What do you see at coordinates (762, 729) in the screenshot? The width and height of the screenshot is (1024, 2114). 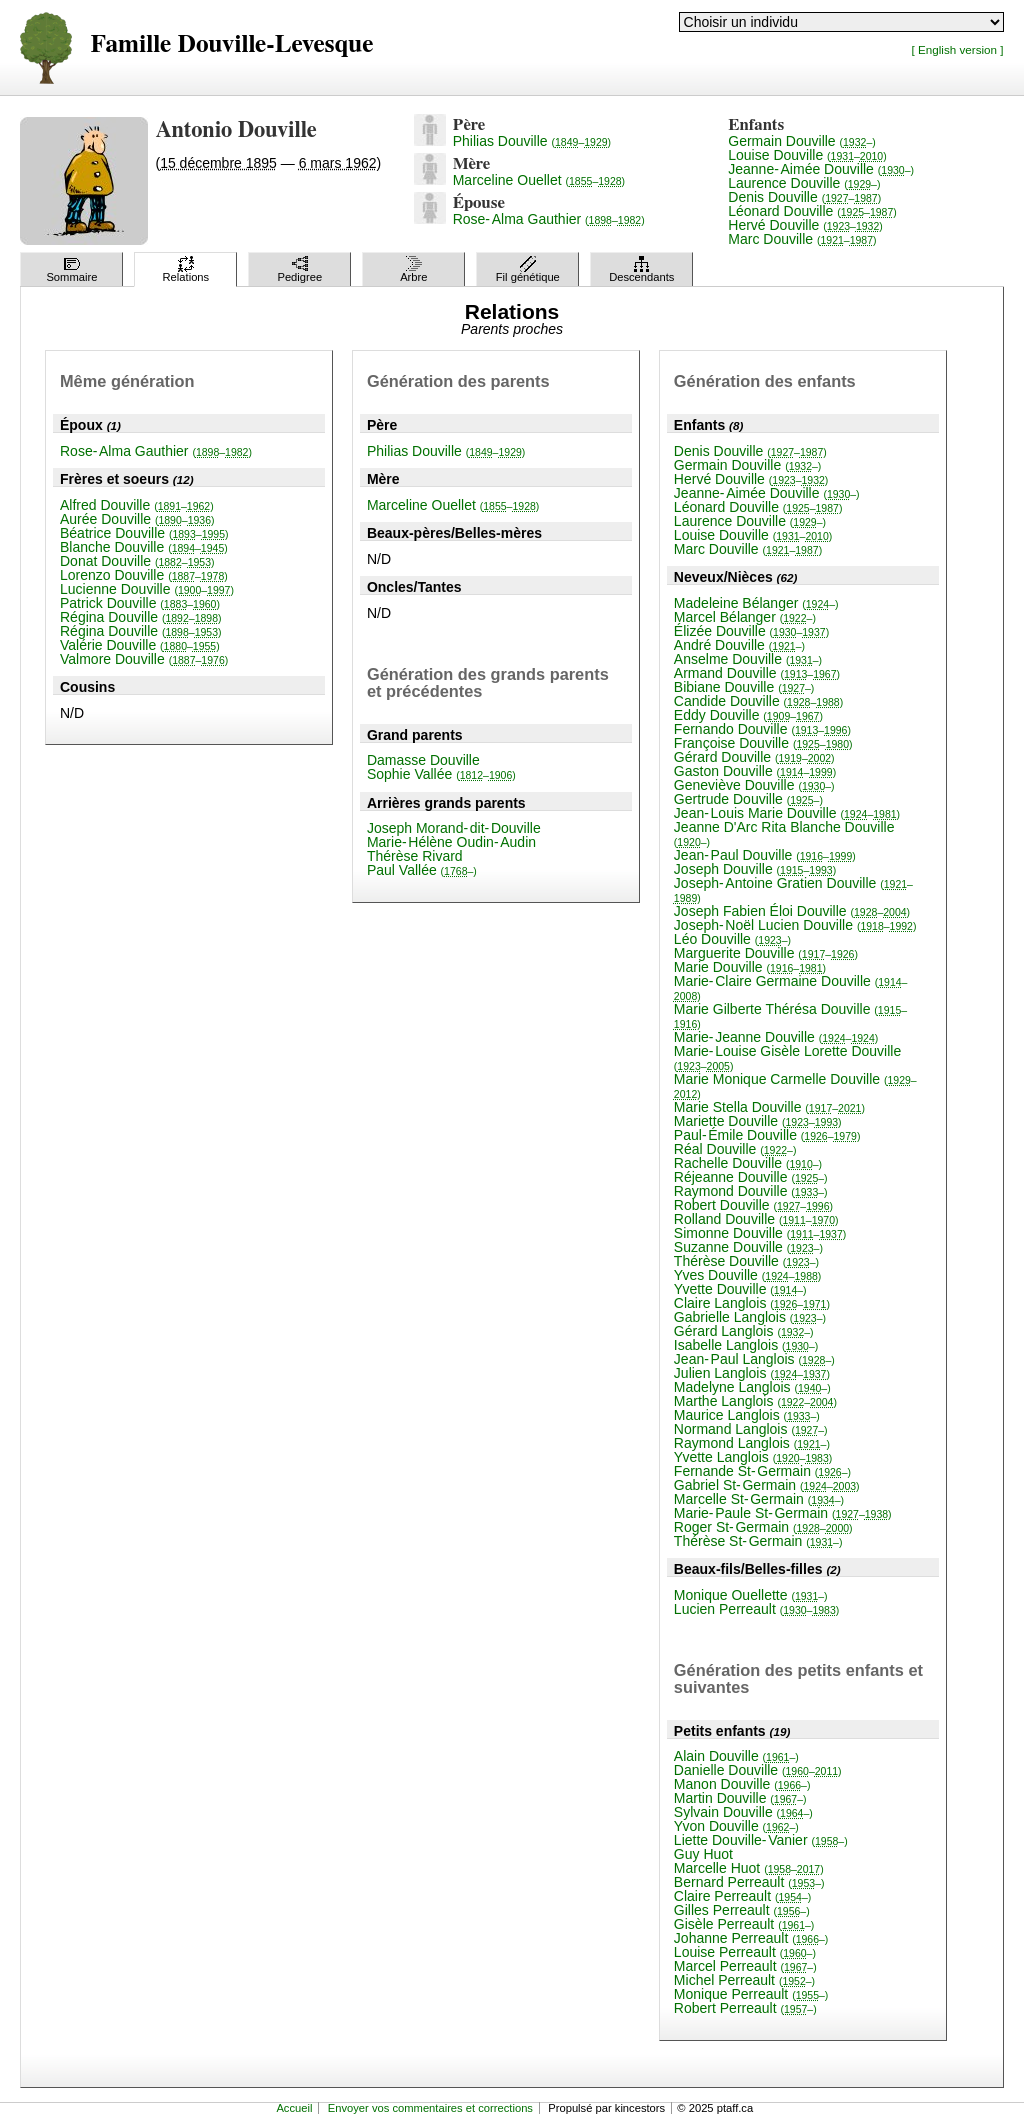 I see `Fernando Douville` at bounding box center [762, 729].